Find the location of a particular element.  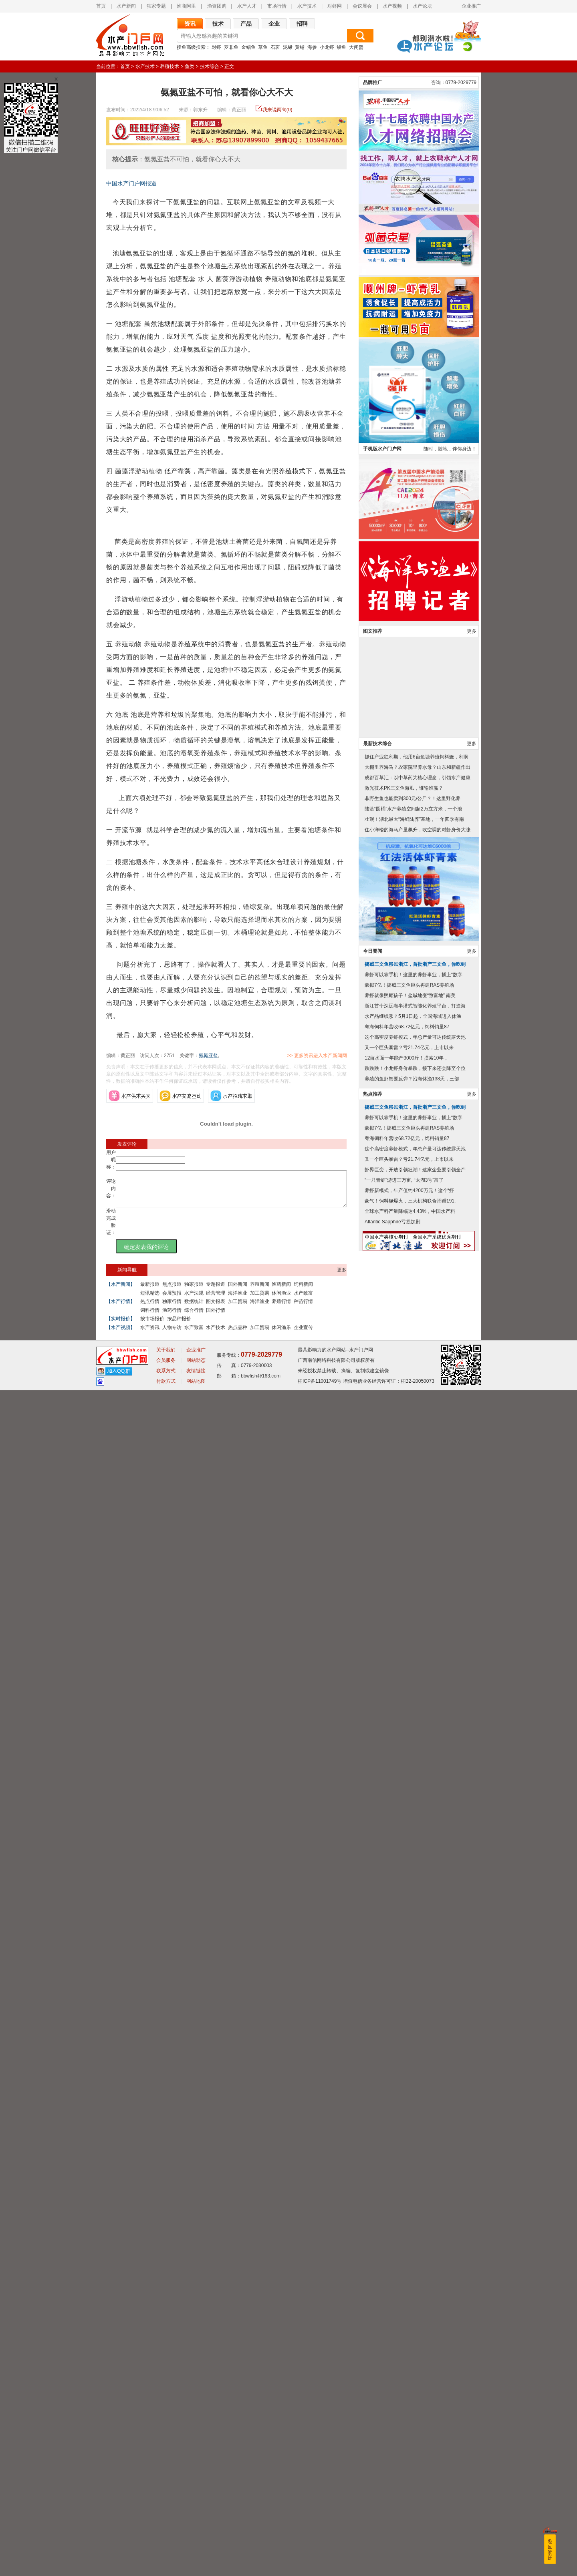

小龙虾 is located at coordinates (327, 47).